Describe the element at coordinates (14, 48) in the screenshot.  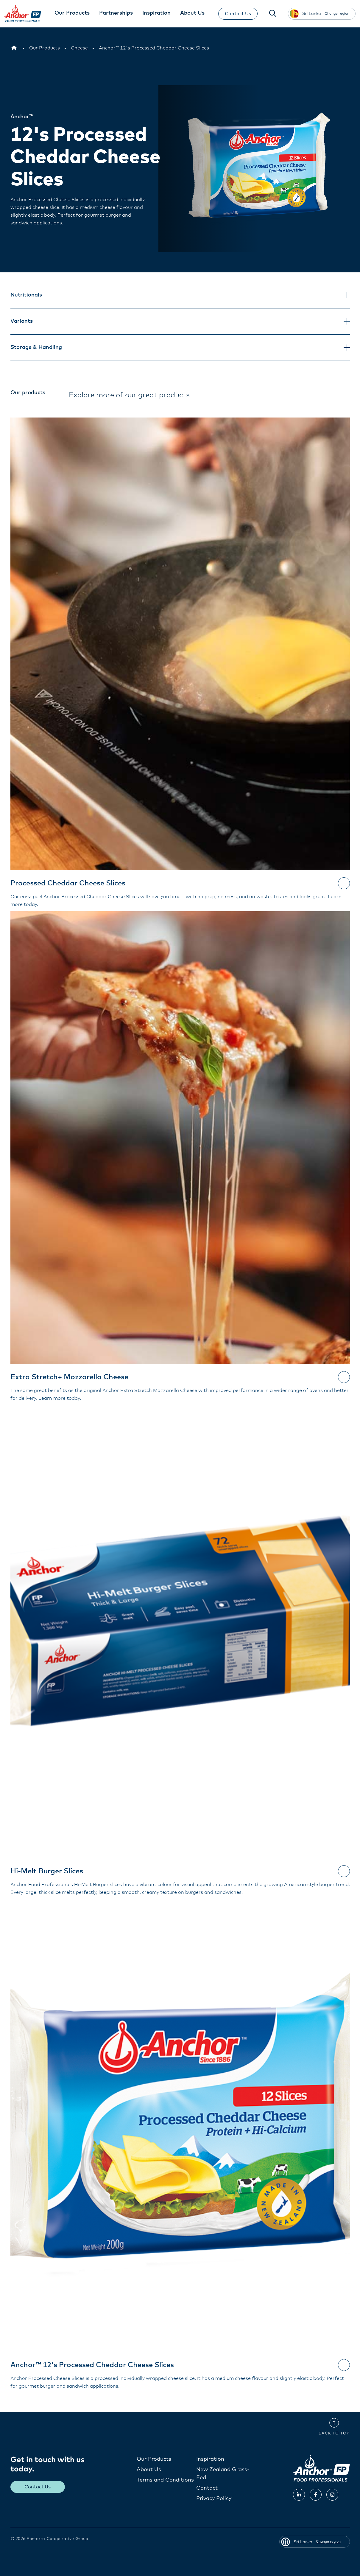
I see `[Sri Lanka]` at that location.